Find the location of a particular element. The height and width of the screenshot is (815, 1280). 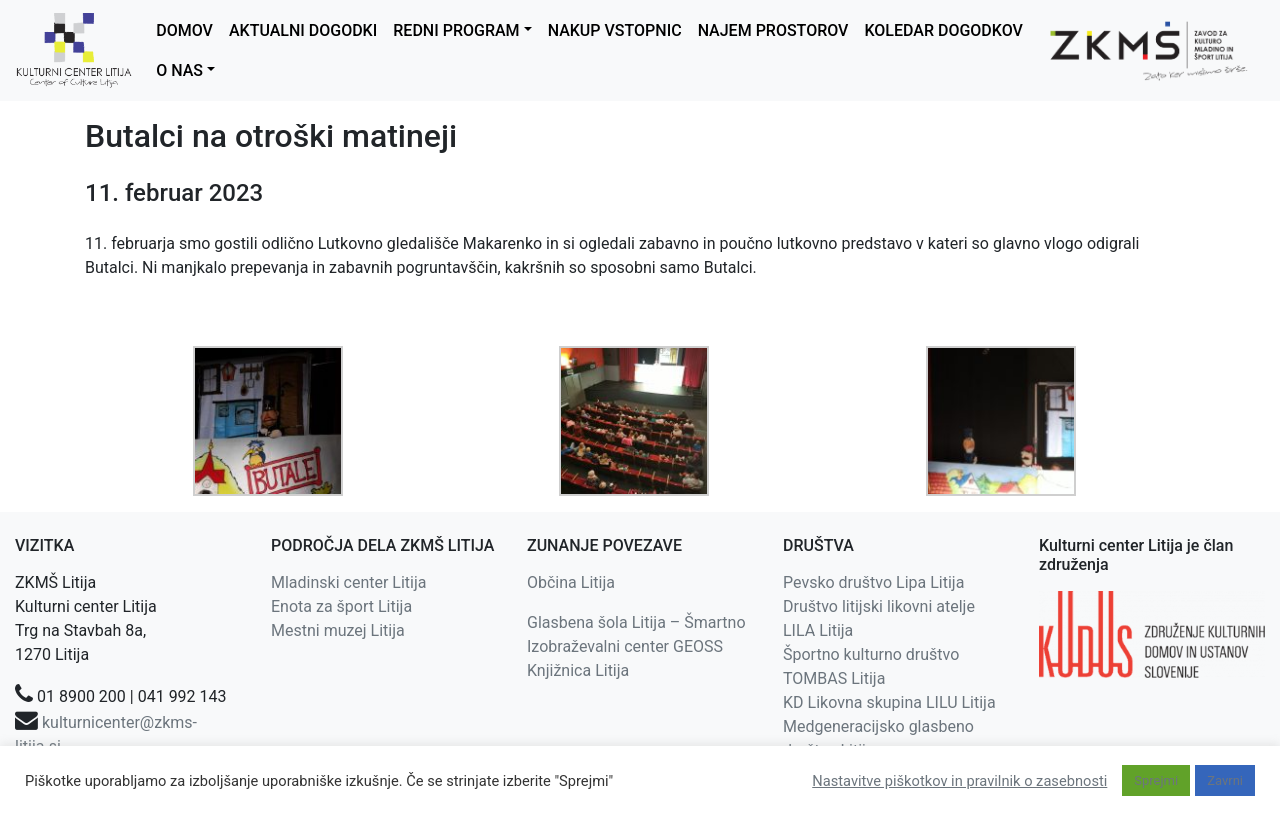

Izobraževalni center GEOSS is located at coordinates (625, 646).